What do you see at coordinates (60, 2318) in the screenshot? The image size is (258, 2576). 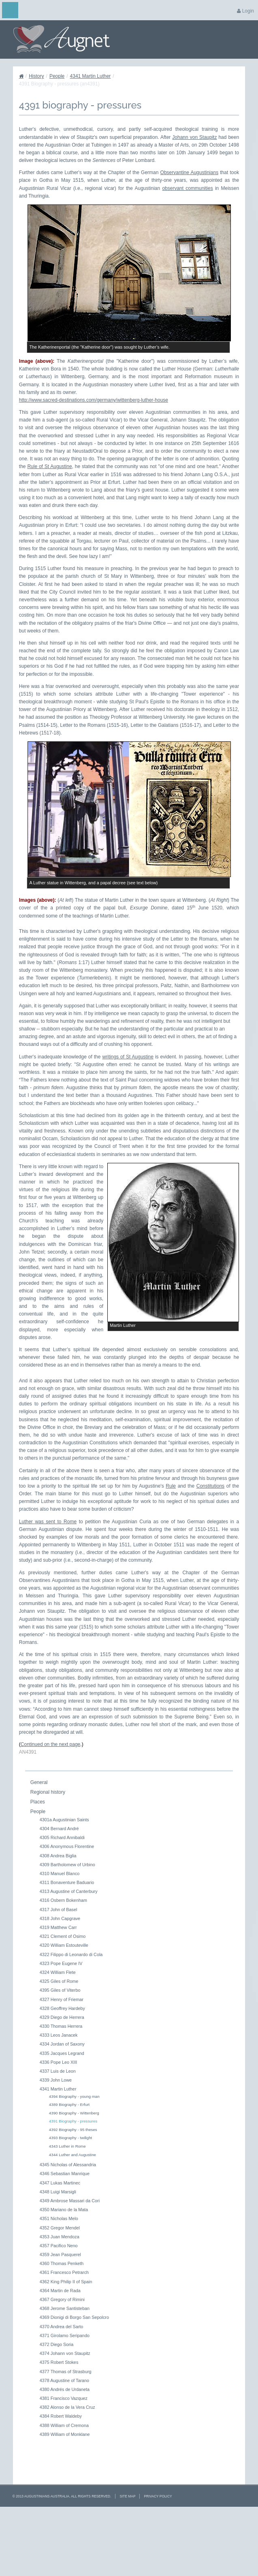 I see `4359 Jean Pasquerel` at bounding box center [60, 2318].